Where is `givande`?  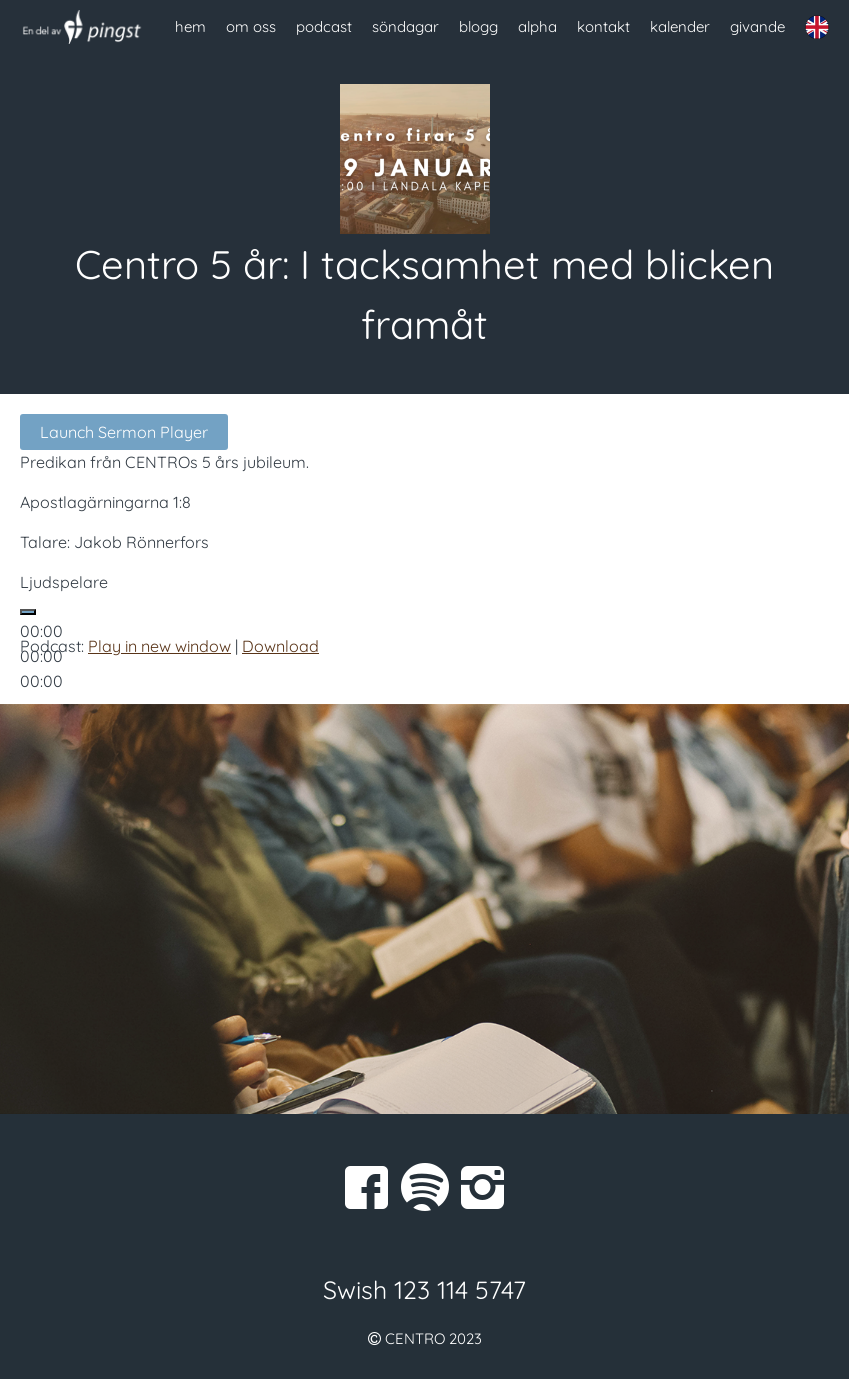 givande is located at coordinates (757, 26).